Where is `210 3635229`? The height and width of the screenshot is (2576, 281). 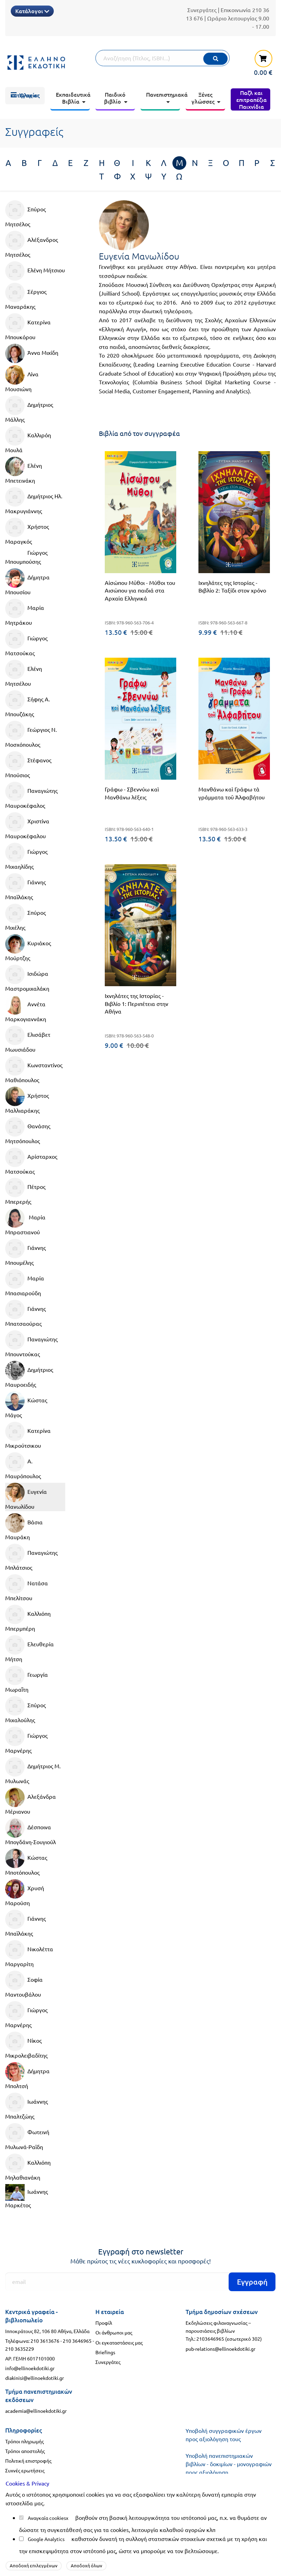 210 3635229 is located at coordinates (19, 2349).